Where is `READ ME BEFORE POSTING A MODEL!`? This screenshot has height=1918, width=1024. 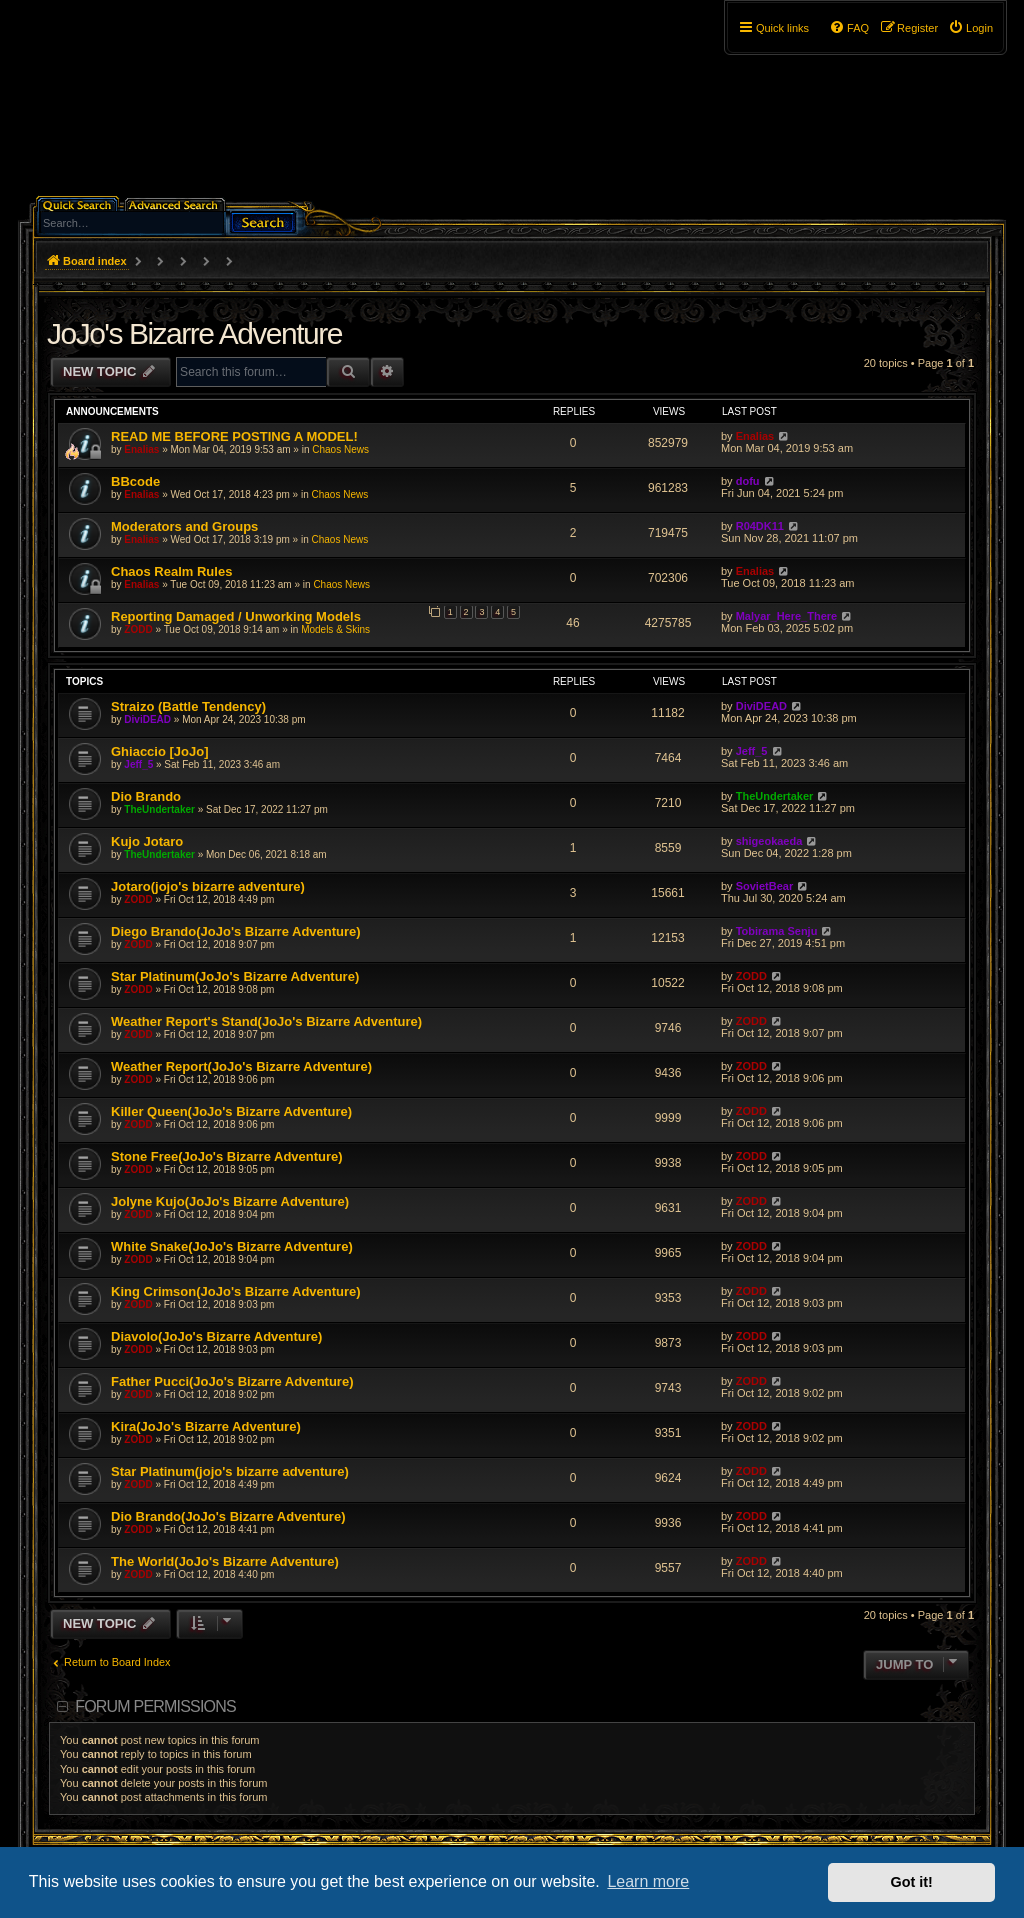 READ ME BEFORE POSTING A MODEL! is located at coordinates (234, 436).